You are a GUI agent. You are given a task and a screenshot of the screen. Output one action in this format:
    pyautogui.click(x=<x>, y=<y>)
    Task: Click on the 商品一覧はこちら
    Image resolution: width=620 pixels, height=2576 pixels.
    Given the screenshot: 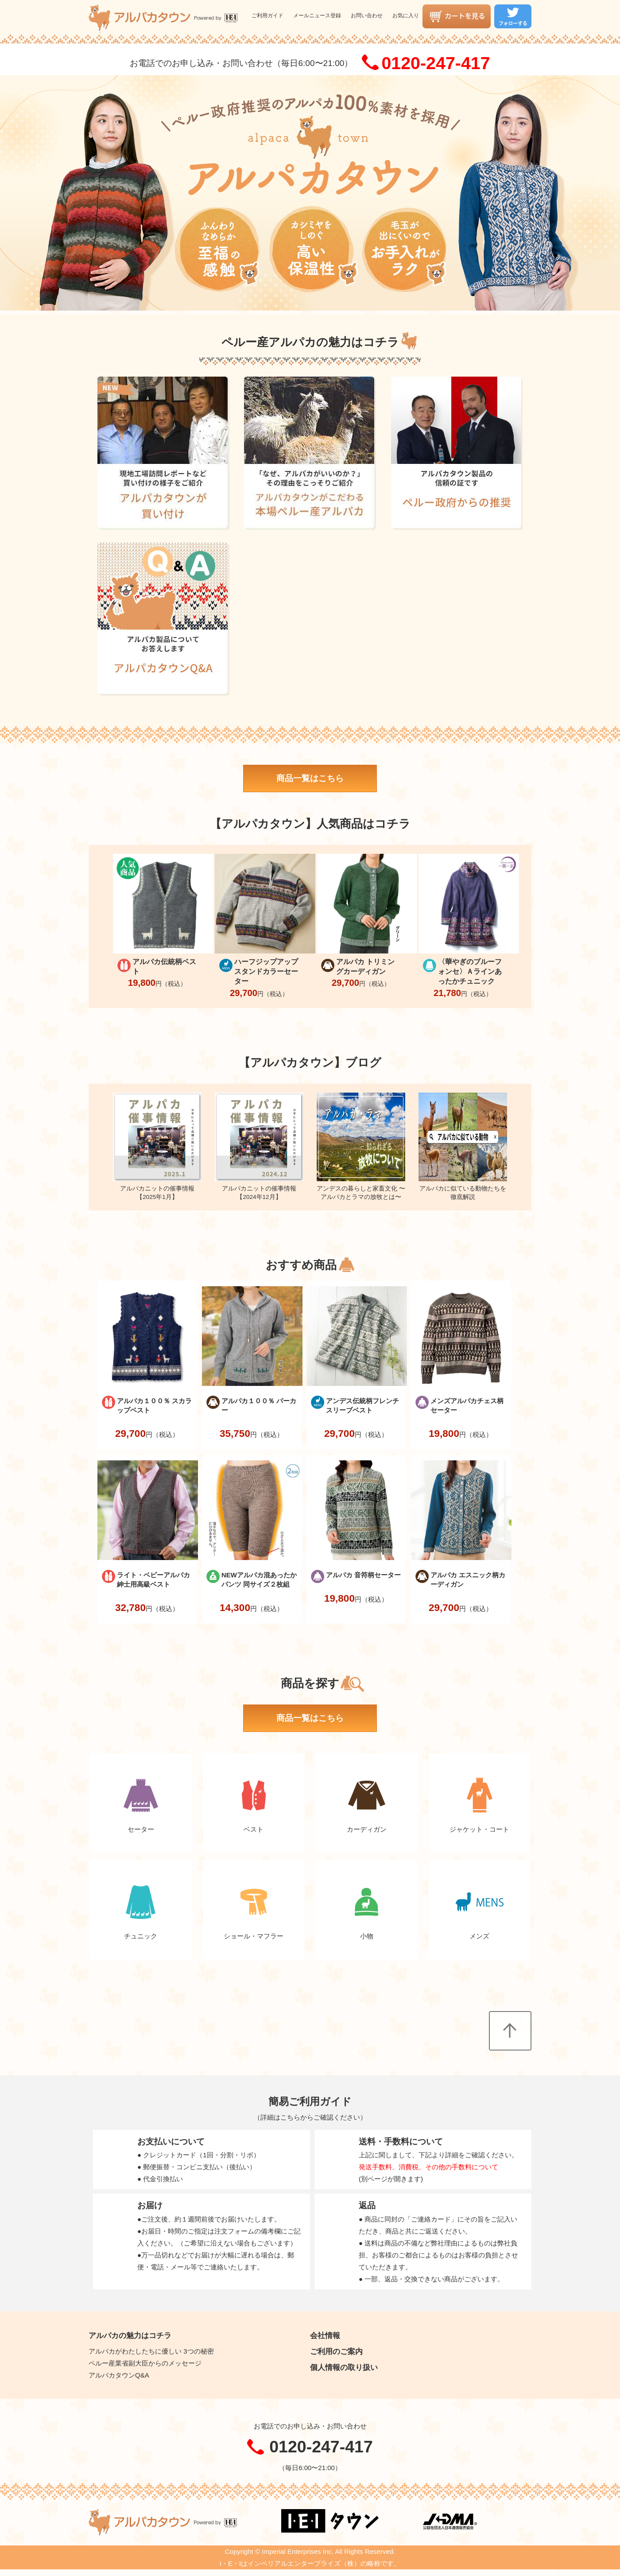 What is the action you would take?
    pyautogui.click(x=310, y=778)
    